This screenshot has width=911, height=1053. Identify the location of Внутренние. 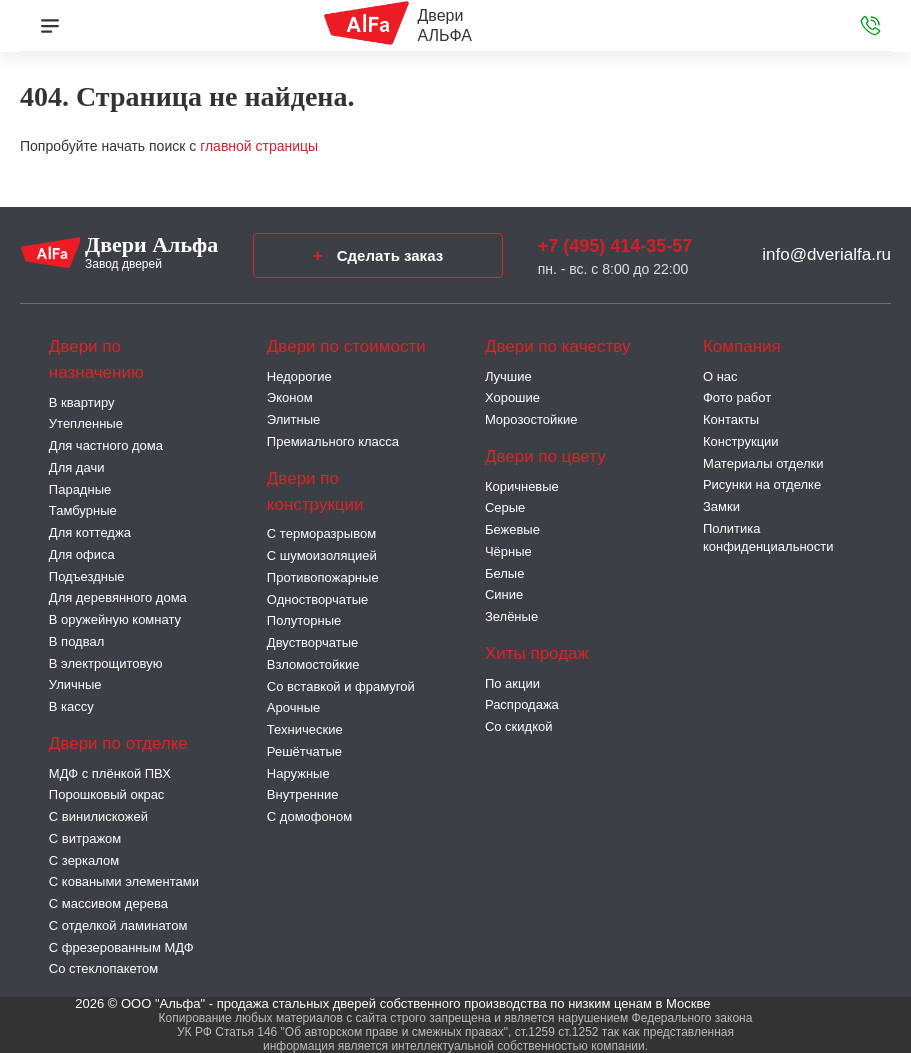
(303, 794).